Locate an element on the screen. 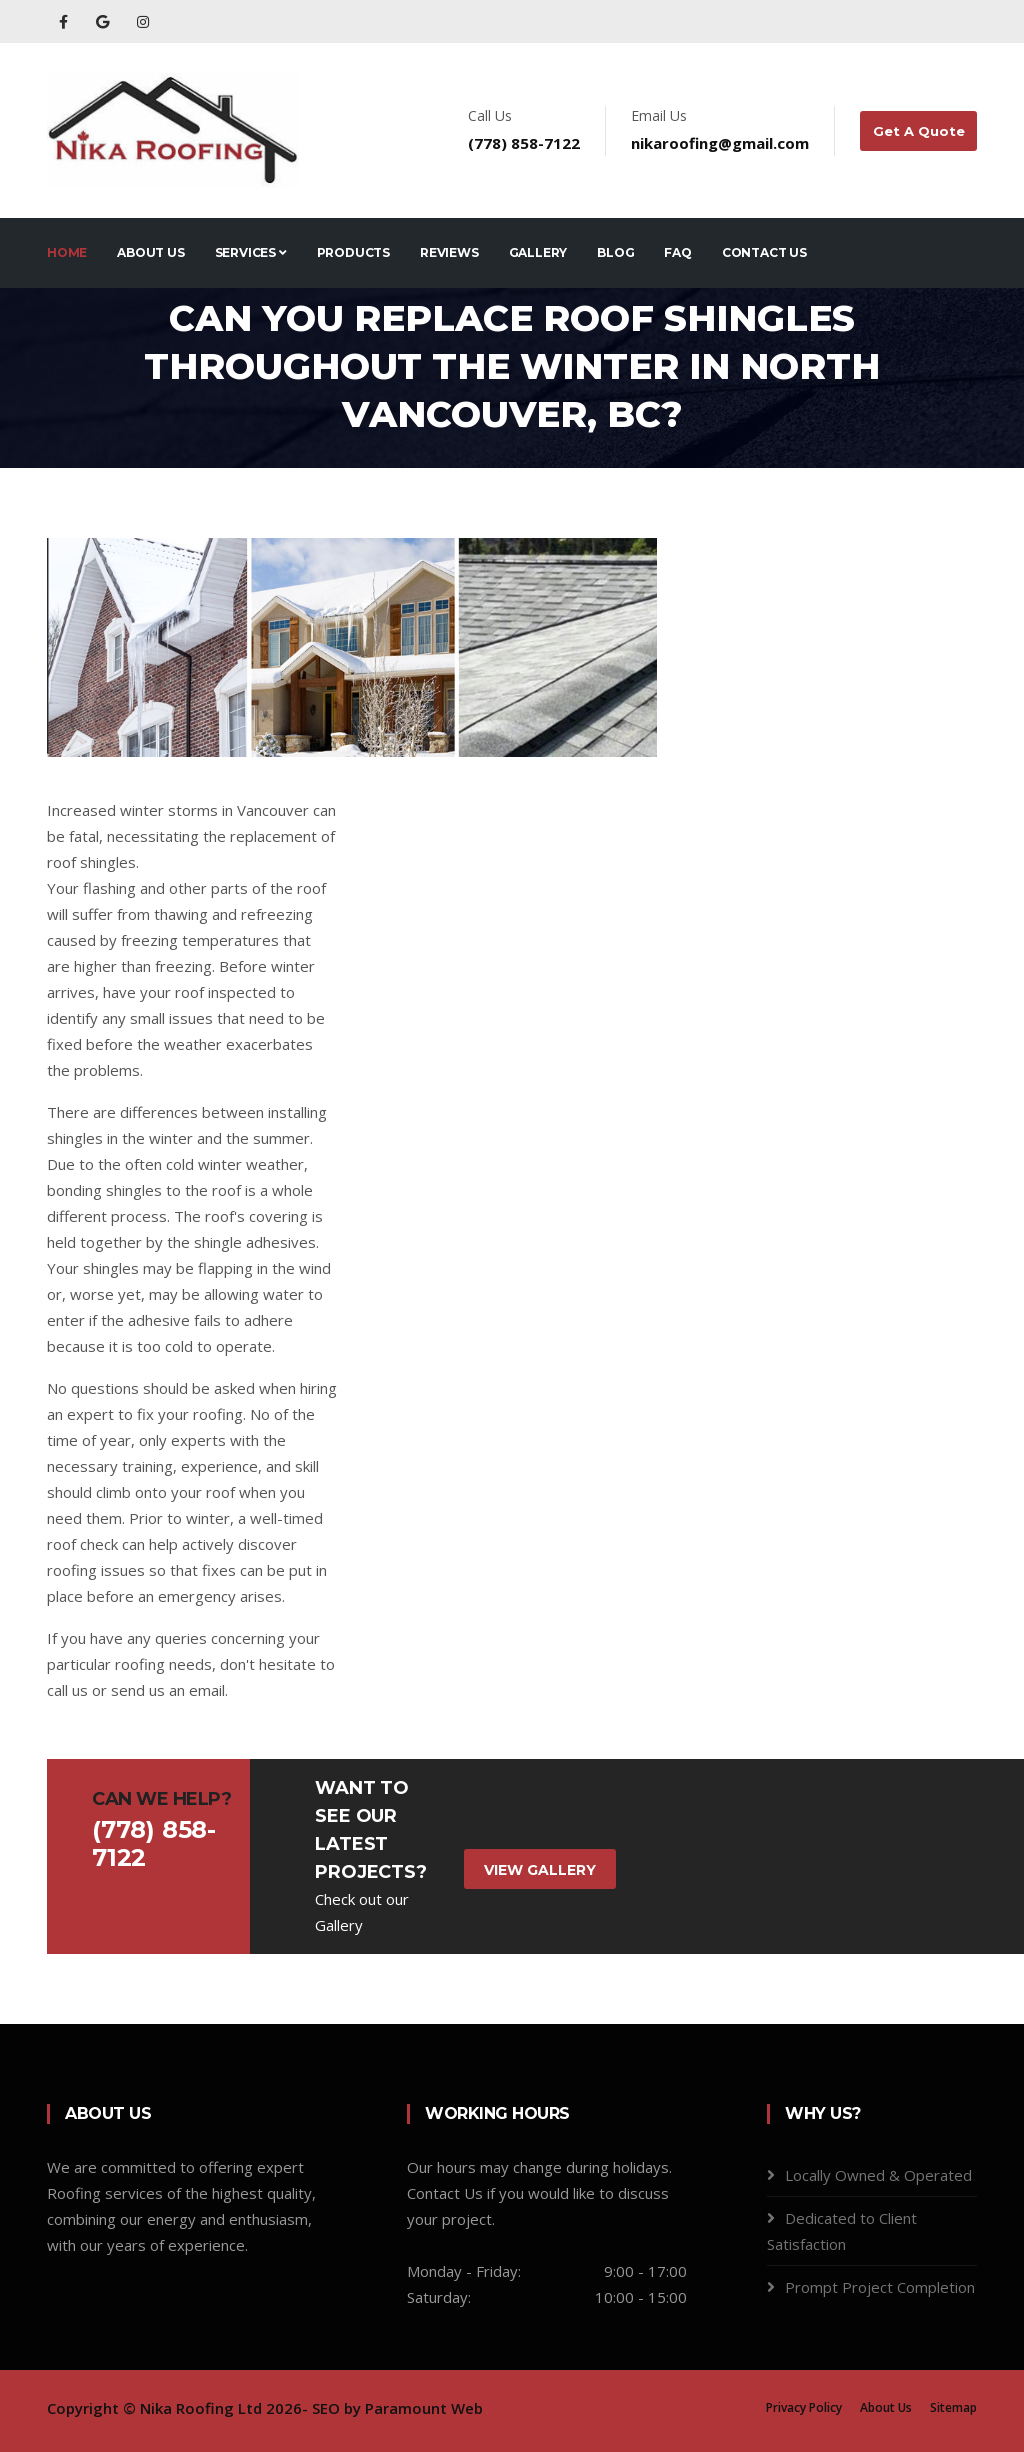 The height and width of the screenshot is (2452, 1024). Privacy Policy is located at coordinates (804, 2407).